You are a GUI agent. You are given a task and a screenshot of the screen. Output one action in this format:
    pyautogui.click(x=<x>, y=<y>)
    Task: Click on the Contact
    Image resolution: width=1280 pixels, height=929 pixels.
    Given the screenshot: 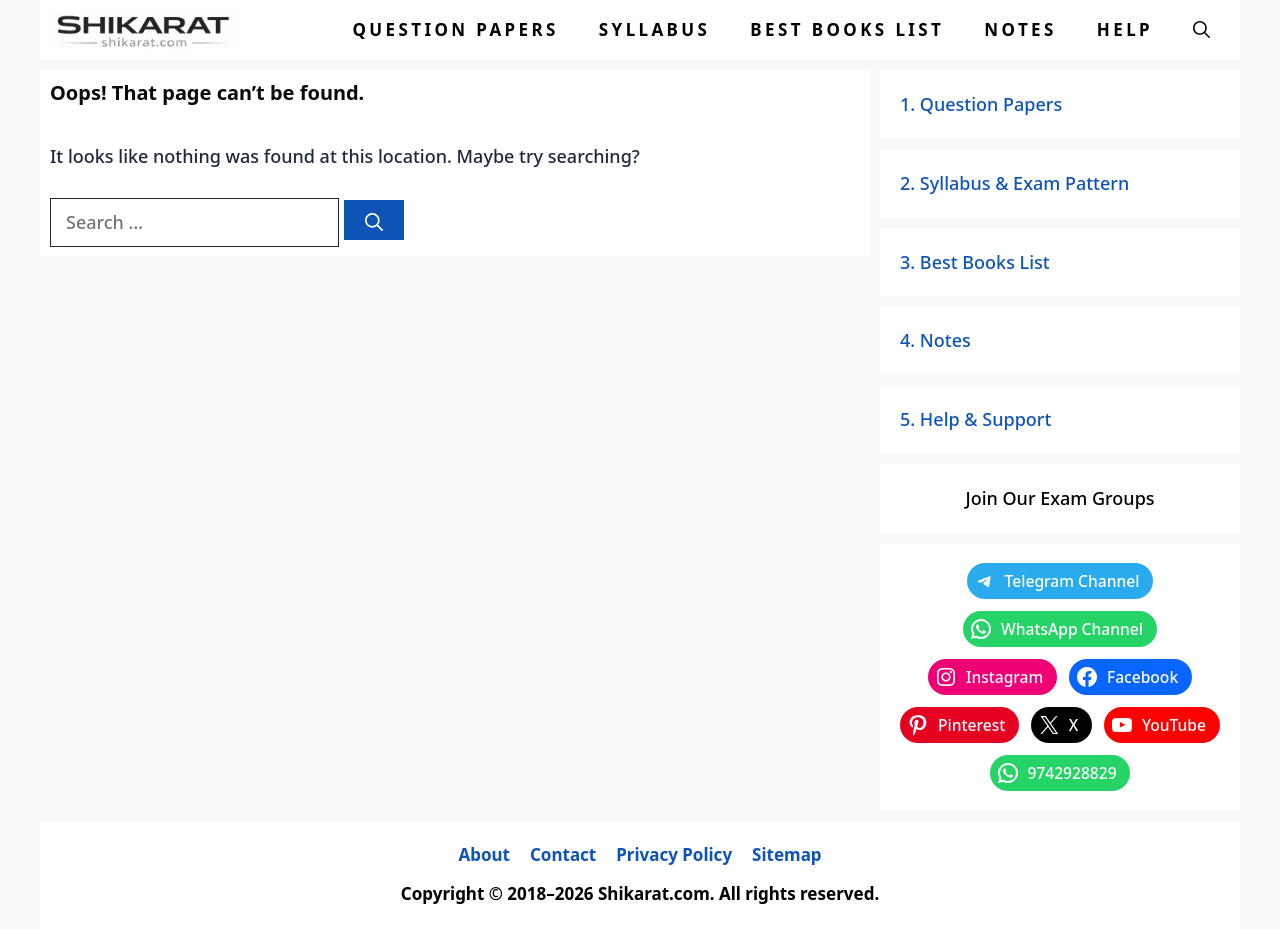 What is the action you would take?
    pyautogui.click(x=563, y=854)
    